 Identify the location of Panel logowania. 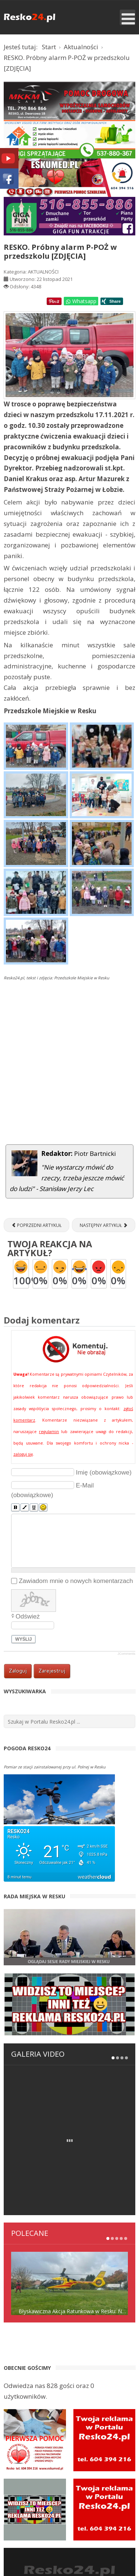
(62, 2487).